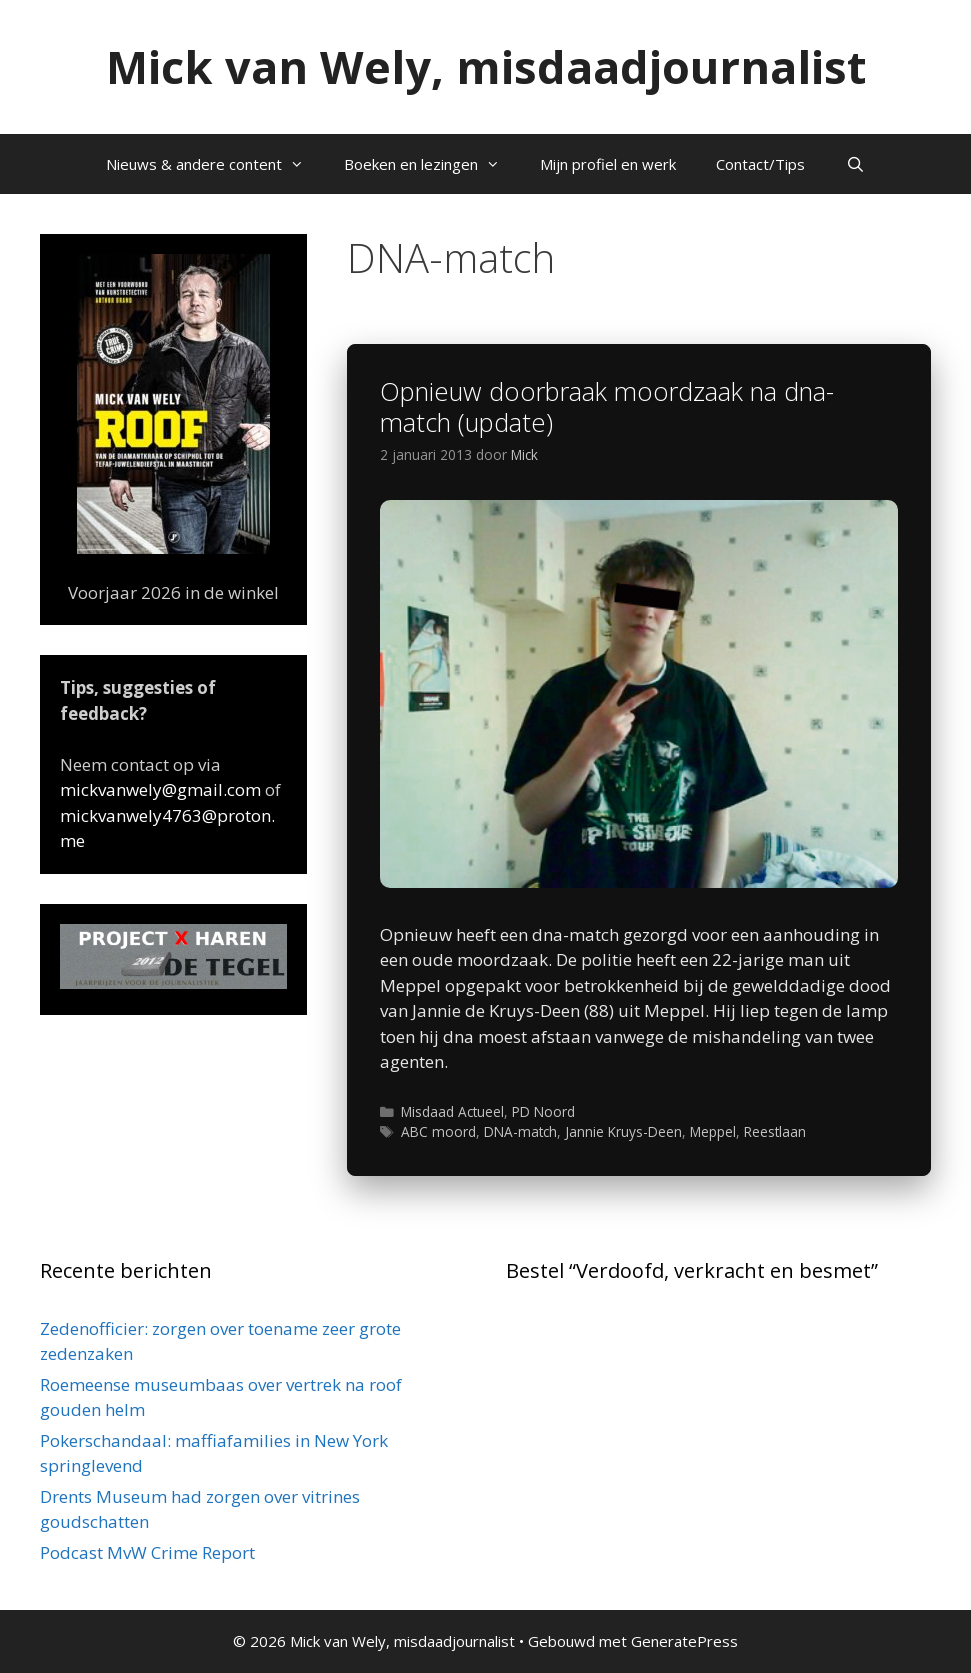 The image size is (971, 1673). Describe the element at coordinates (775, 1131) in the screenshot. I see `Reestlaan` at that location.